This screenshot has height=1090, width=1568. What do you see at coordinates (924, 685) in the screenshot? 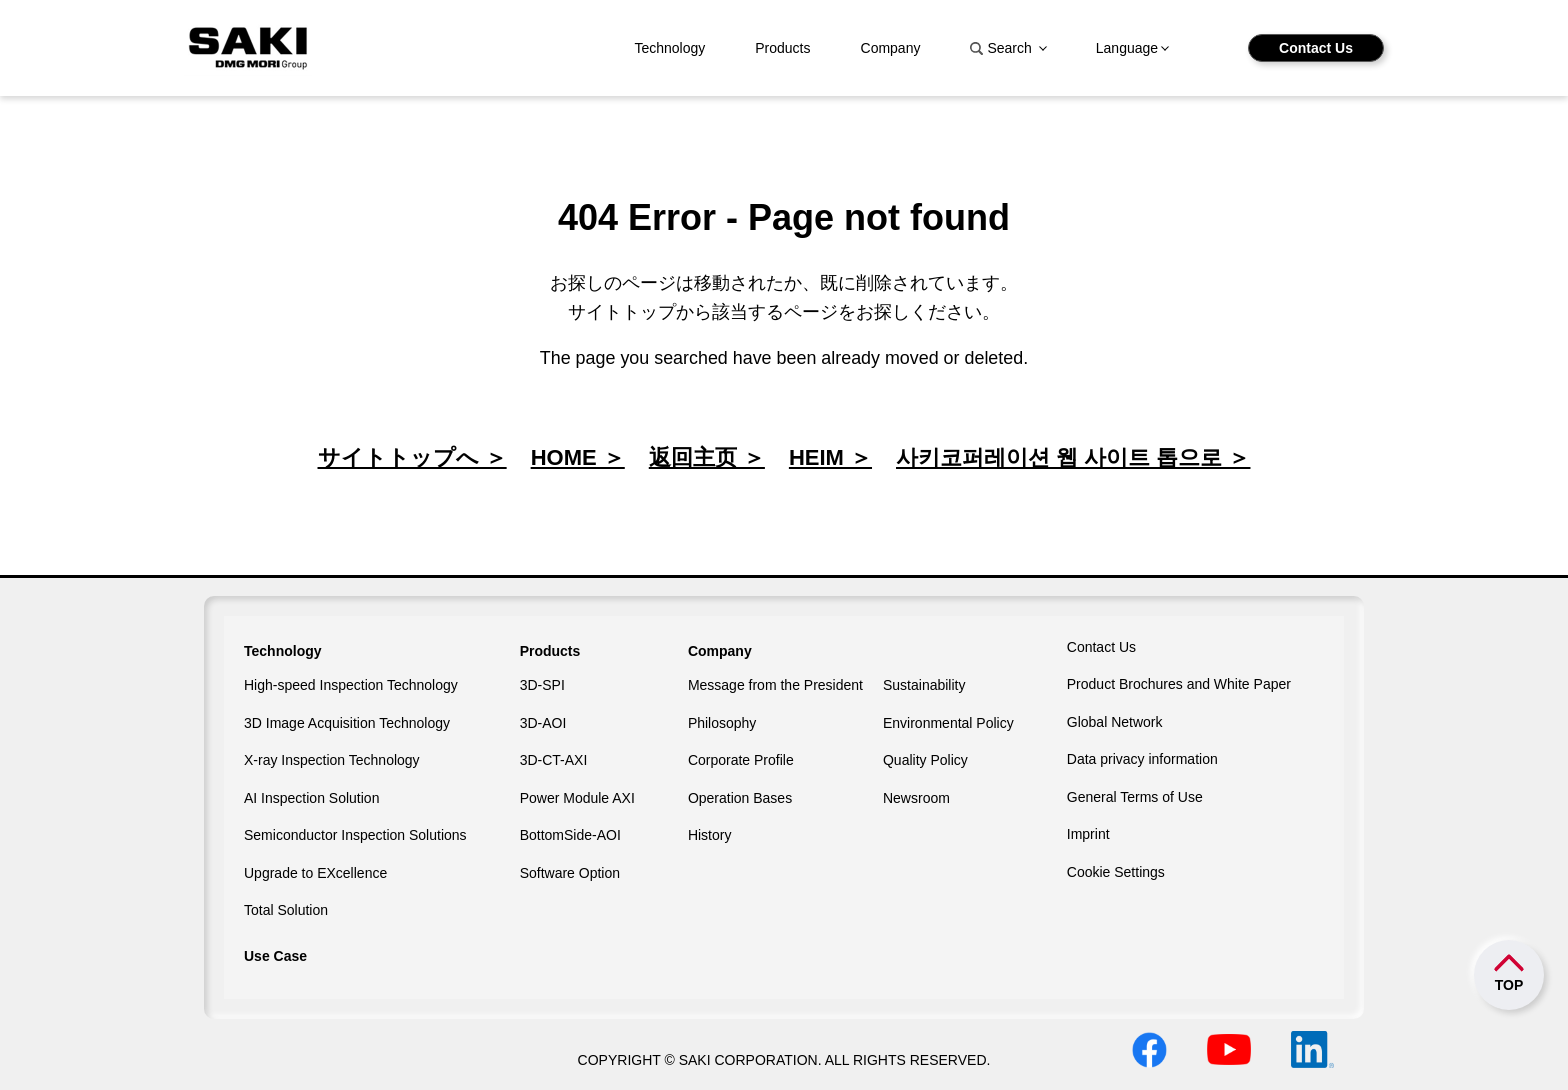
I see `Sustainability` at bounding box center [924, 685].